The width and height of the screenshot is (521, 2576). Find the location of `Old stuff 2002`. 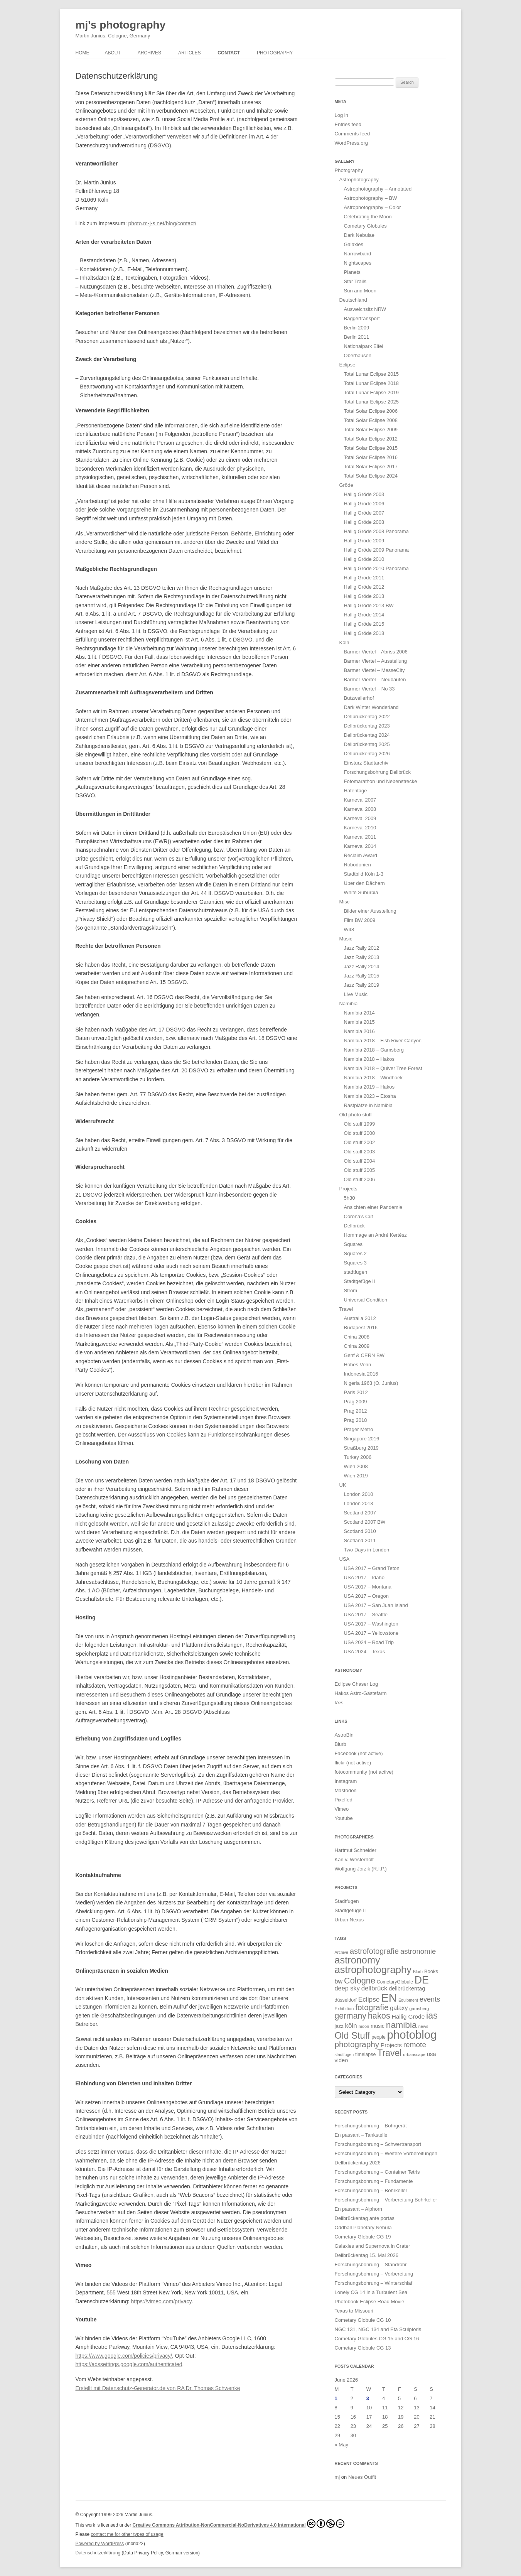

Old stuff 2002 is located at coordinates (359, 1142).